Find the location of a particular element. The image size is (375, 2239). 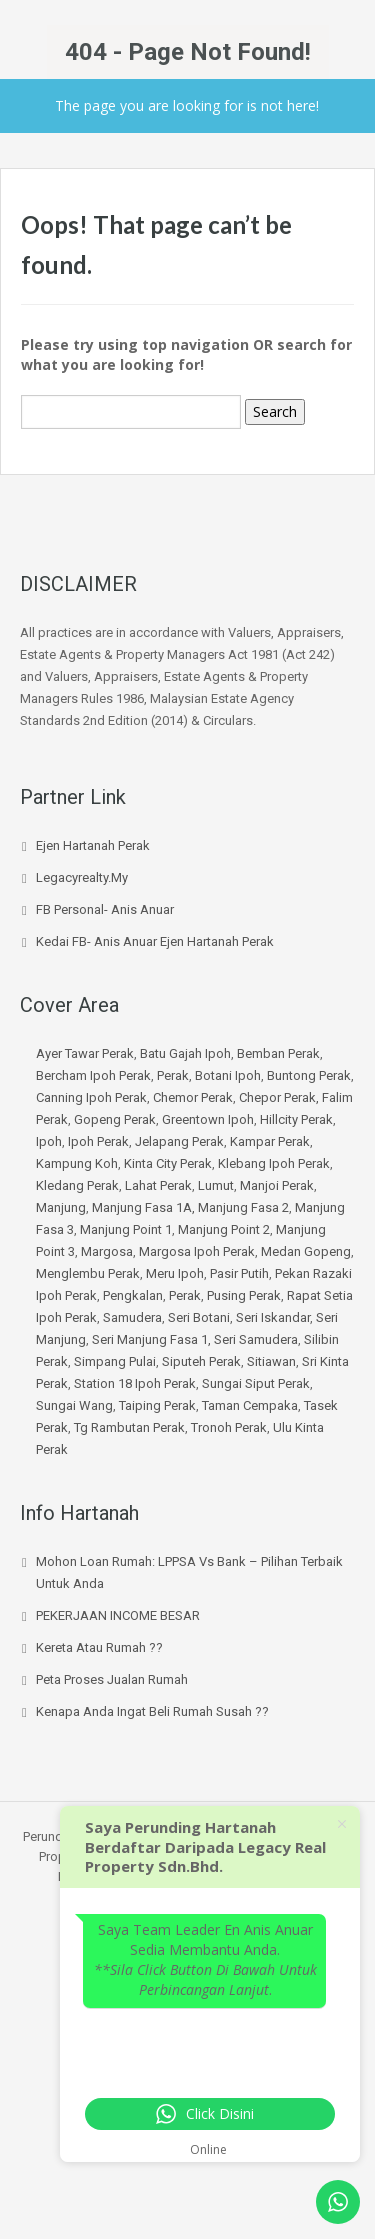

Kenapa Anda Ingat Beli Rumah Susah ?? is located at coordinates (152, 1711).